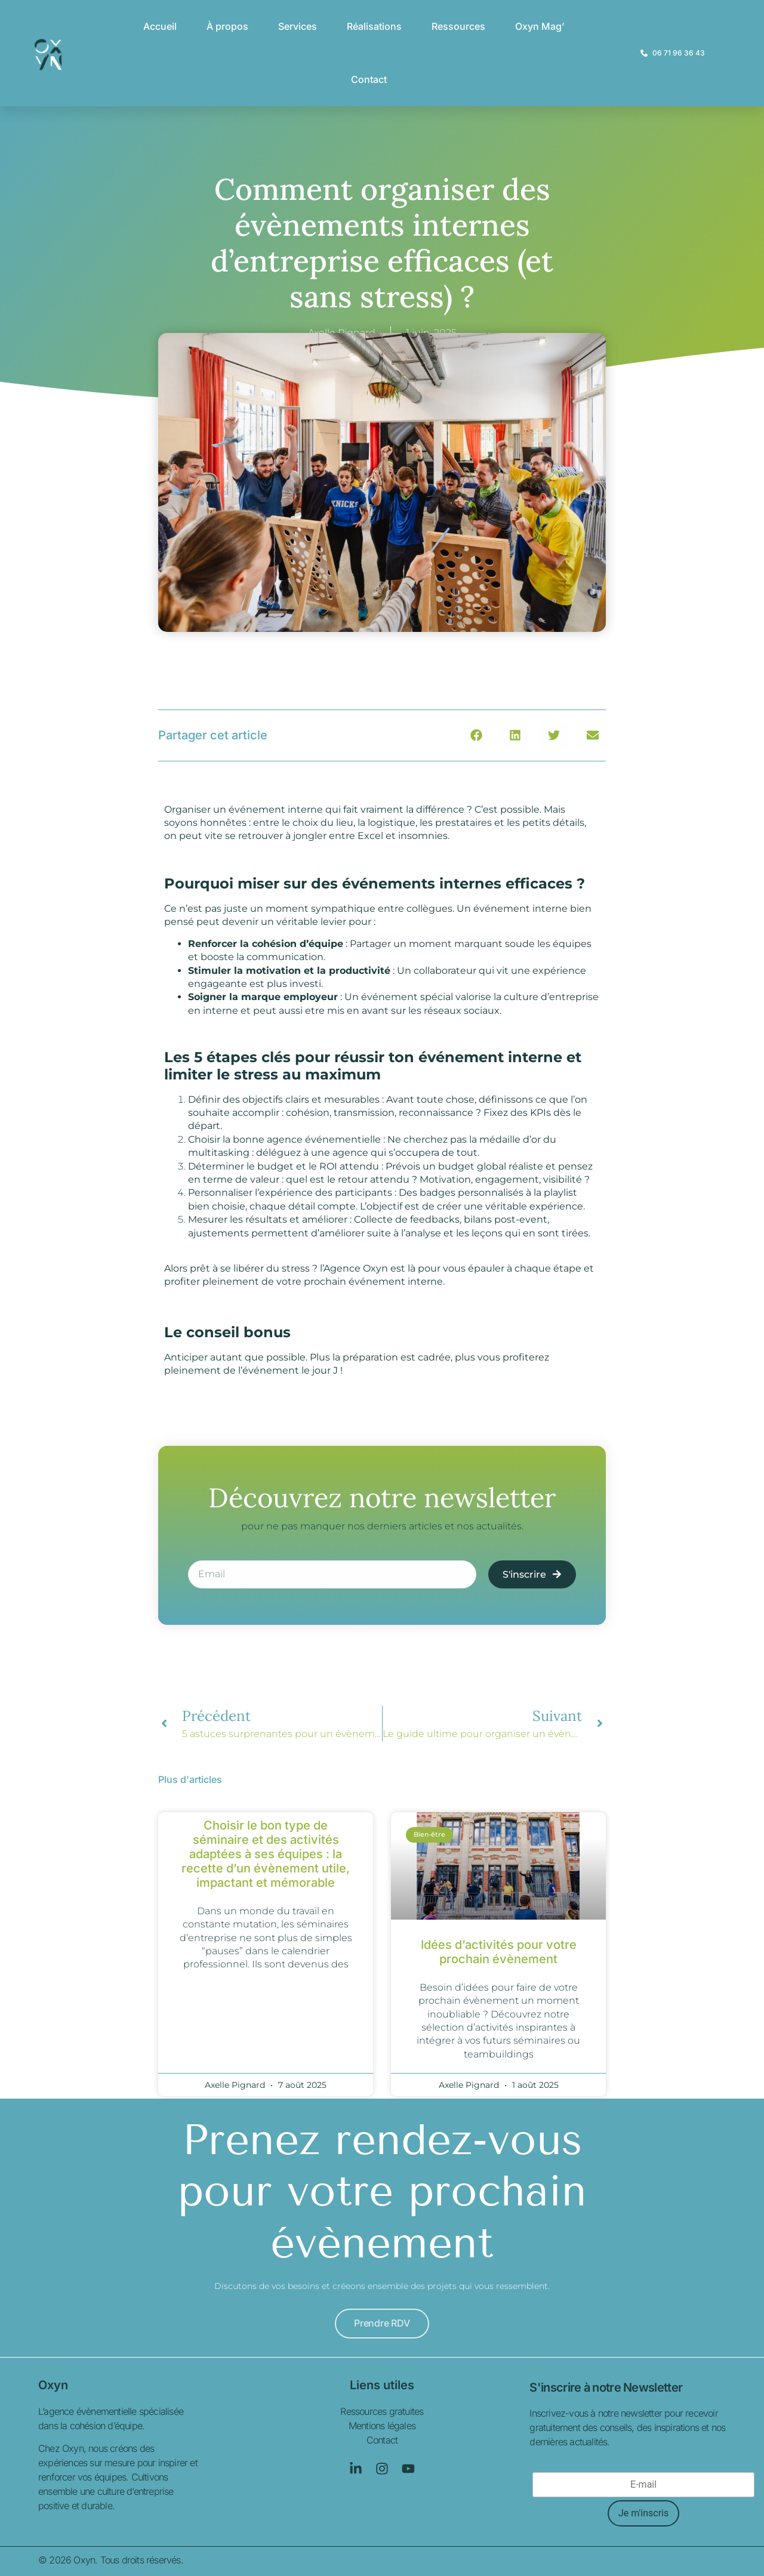 The height and width of the screenshot is (2576, 764). I want to click on Oxyn Mag’, so click(539, 26).